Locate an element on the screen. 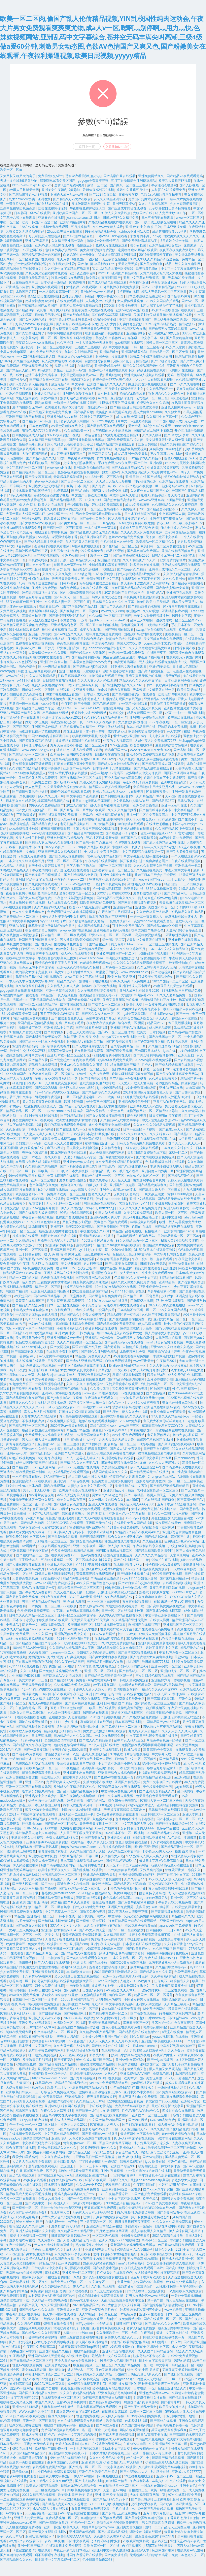 The image size is (206, 2576). 口爆吞精影院 is located at coordinates (25, 2069).